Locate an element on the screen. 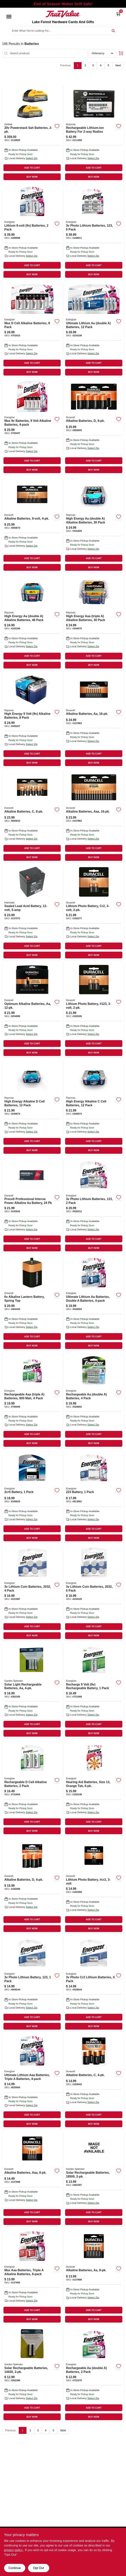  [Go to sealed-lead-acid-battery-656489066022 product page] is located at coordinates (32, 911).